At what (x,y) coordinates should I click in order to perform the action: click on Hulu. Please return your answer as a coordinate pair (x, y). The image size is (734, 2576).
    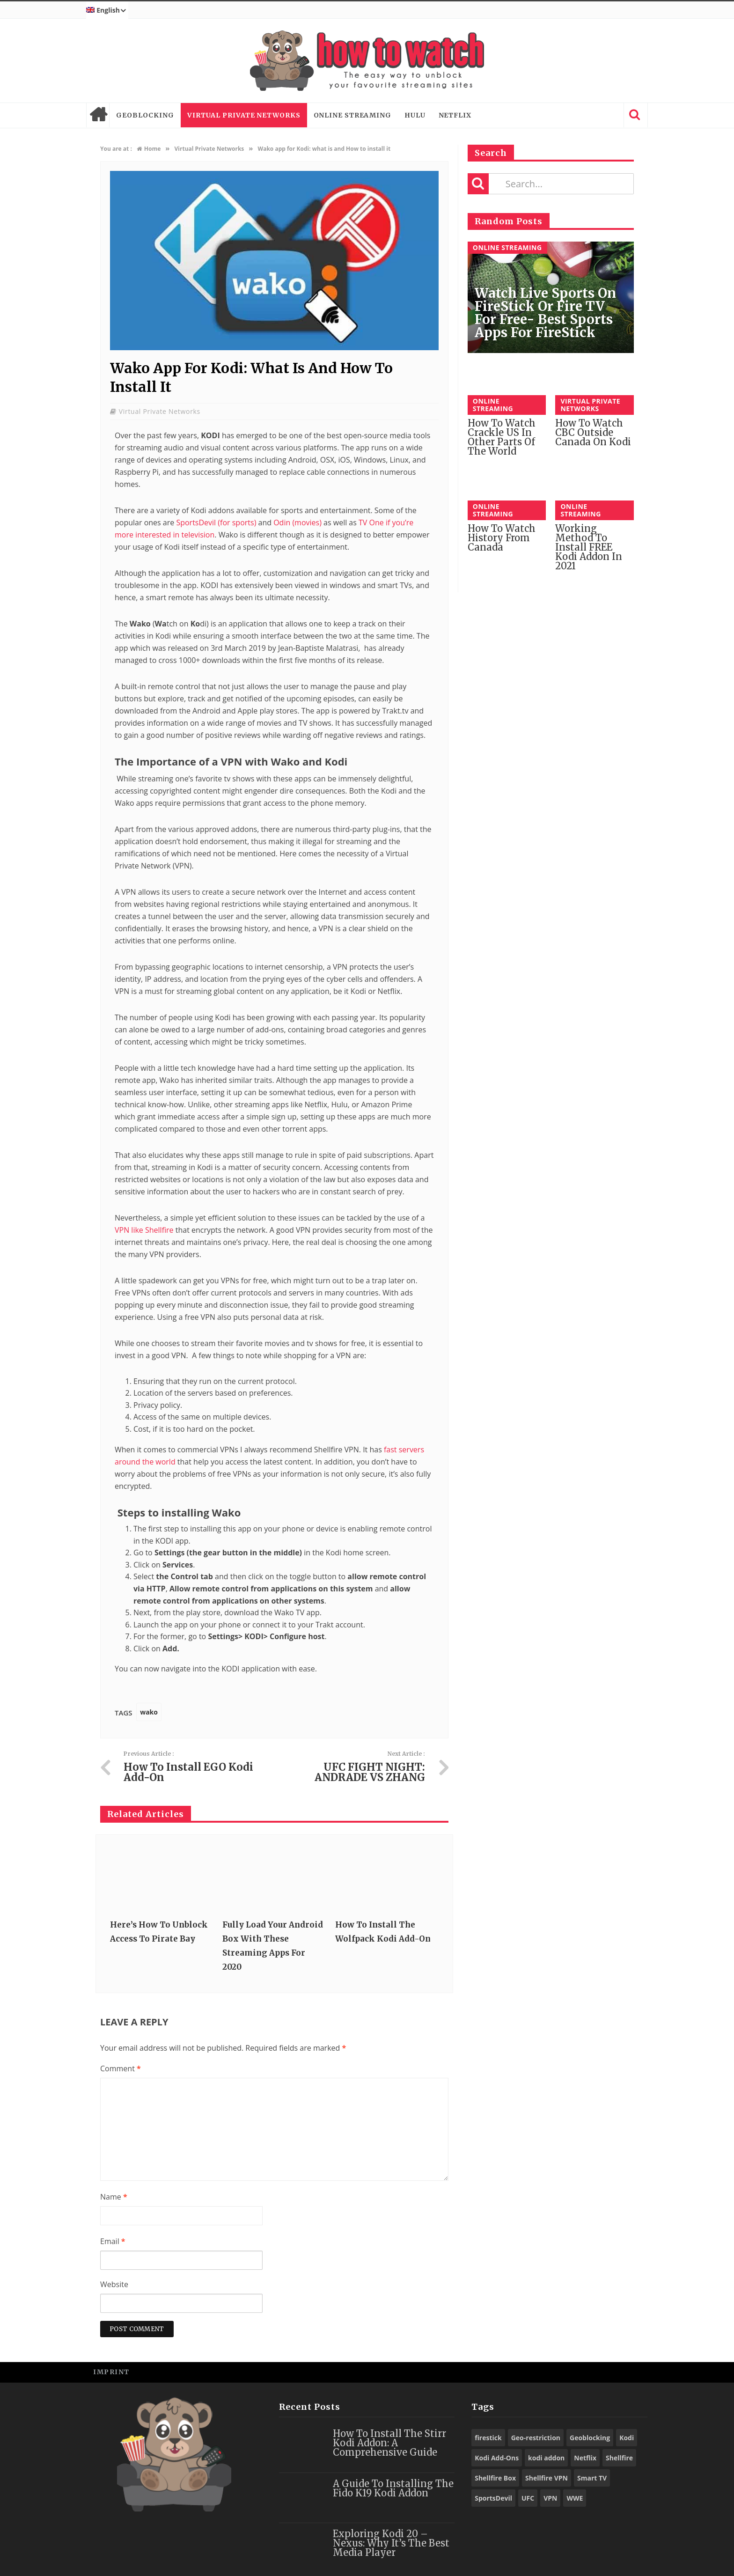
    Looking at the image, I should click on (415, 115).